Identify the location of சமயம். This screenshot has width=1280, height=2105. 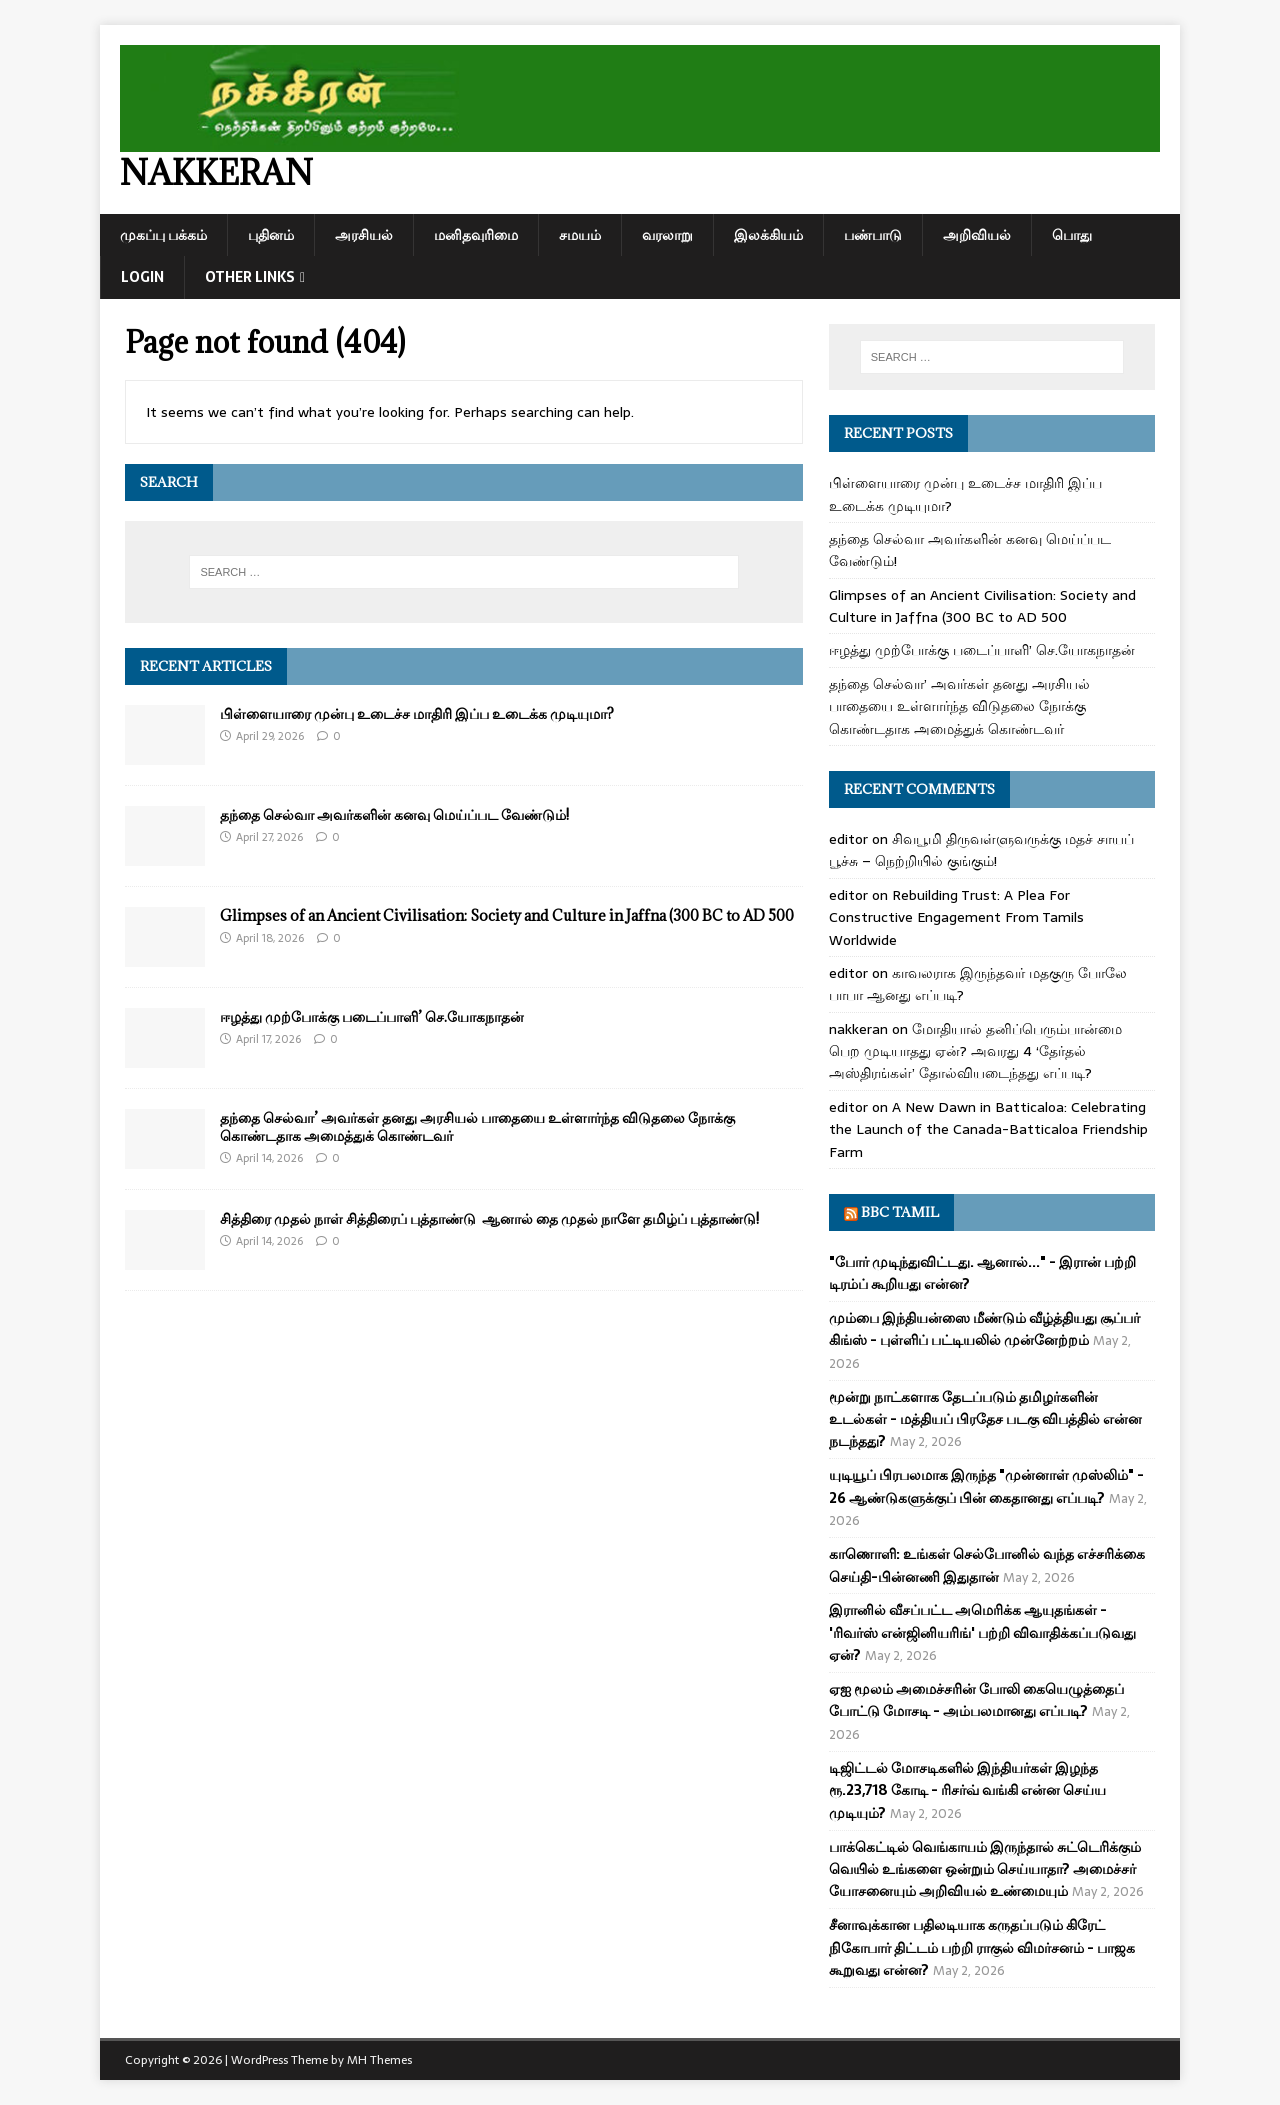
(580, 235).